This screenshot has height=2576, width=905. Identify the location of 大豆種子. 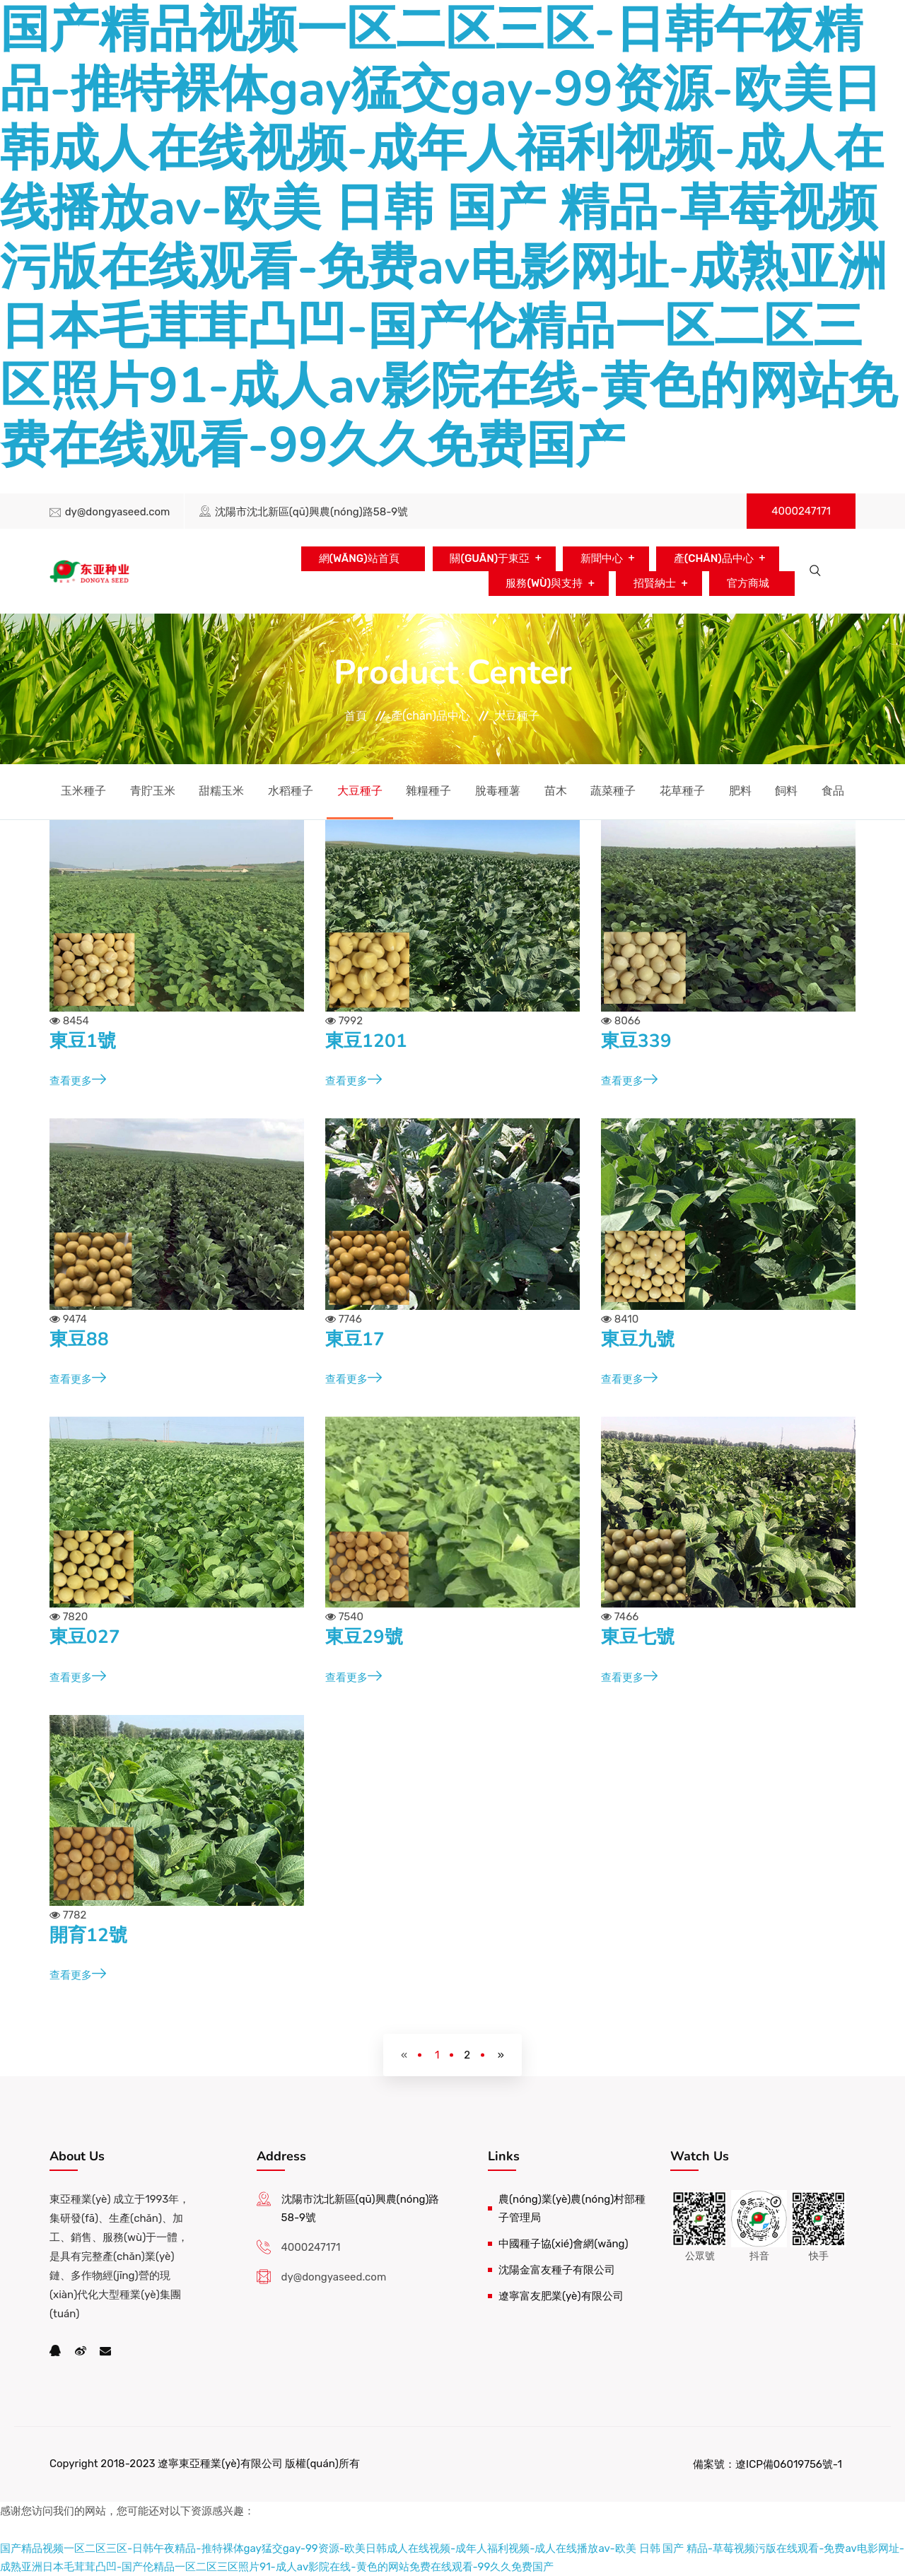
(516, 715).